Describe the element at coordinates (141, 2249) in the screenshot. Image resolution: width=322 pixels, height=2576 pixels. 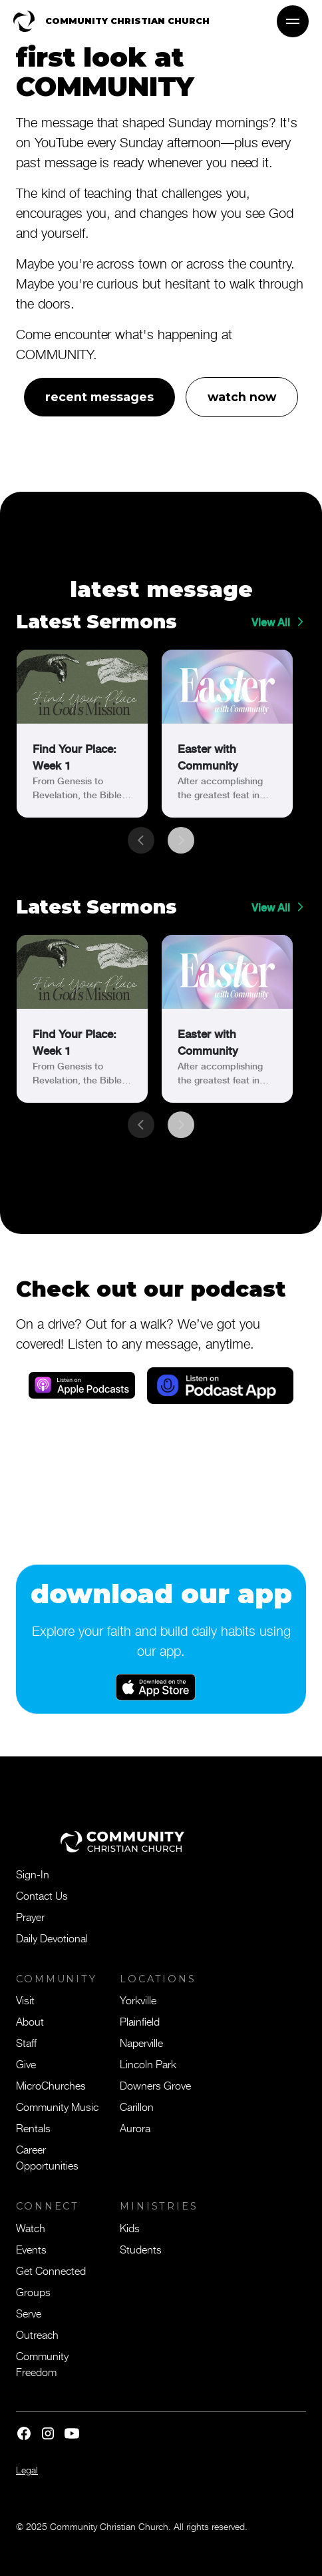
I see `Students` at that location.